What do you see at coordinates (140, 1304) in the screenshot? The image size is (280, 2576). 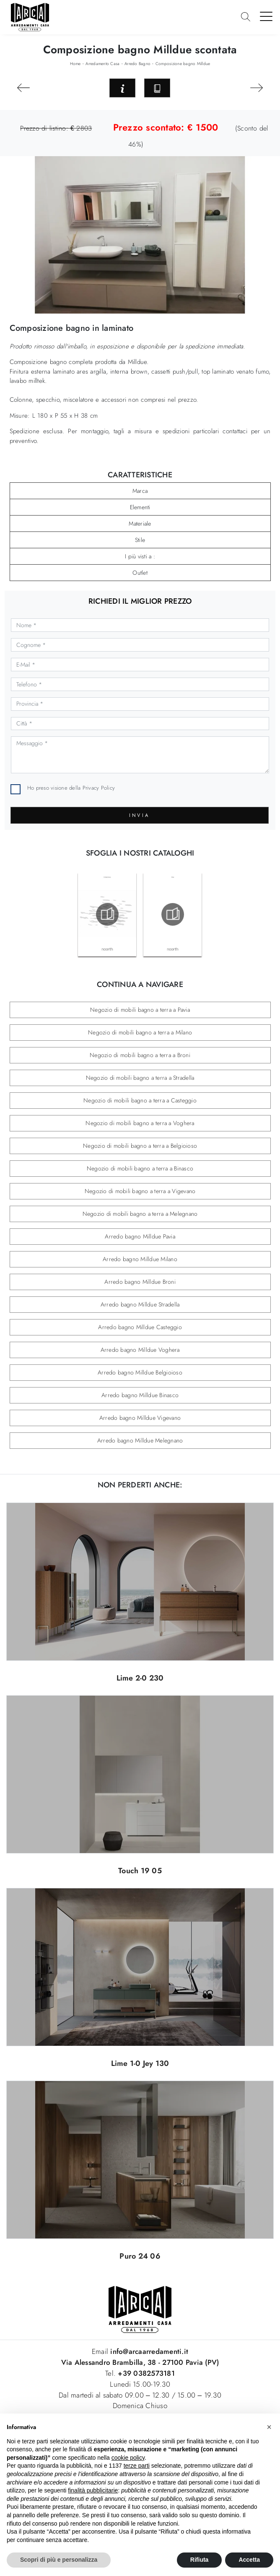 I see `Arredo bagno Milldue Stradella` at bounding box center [140, 1304].